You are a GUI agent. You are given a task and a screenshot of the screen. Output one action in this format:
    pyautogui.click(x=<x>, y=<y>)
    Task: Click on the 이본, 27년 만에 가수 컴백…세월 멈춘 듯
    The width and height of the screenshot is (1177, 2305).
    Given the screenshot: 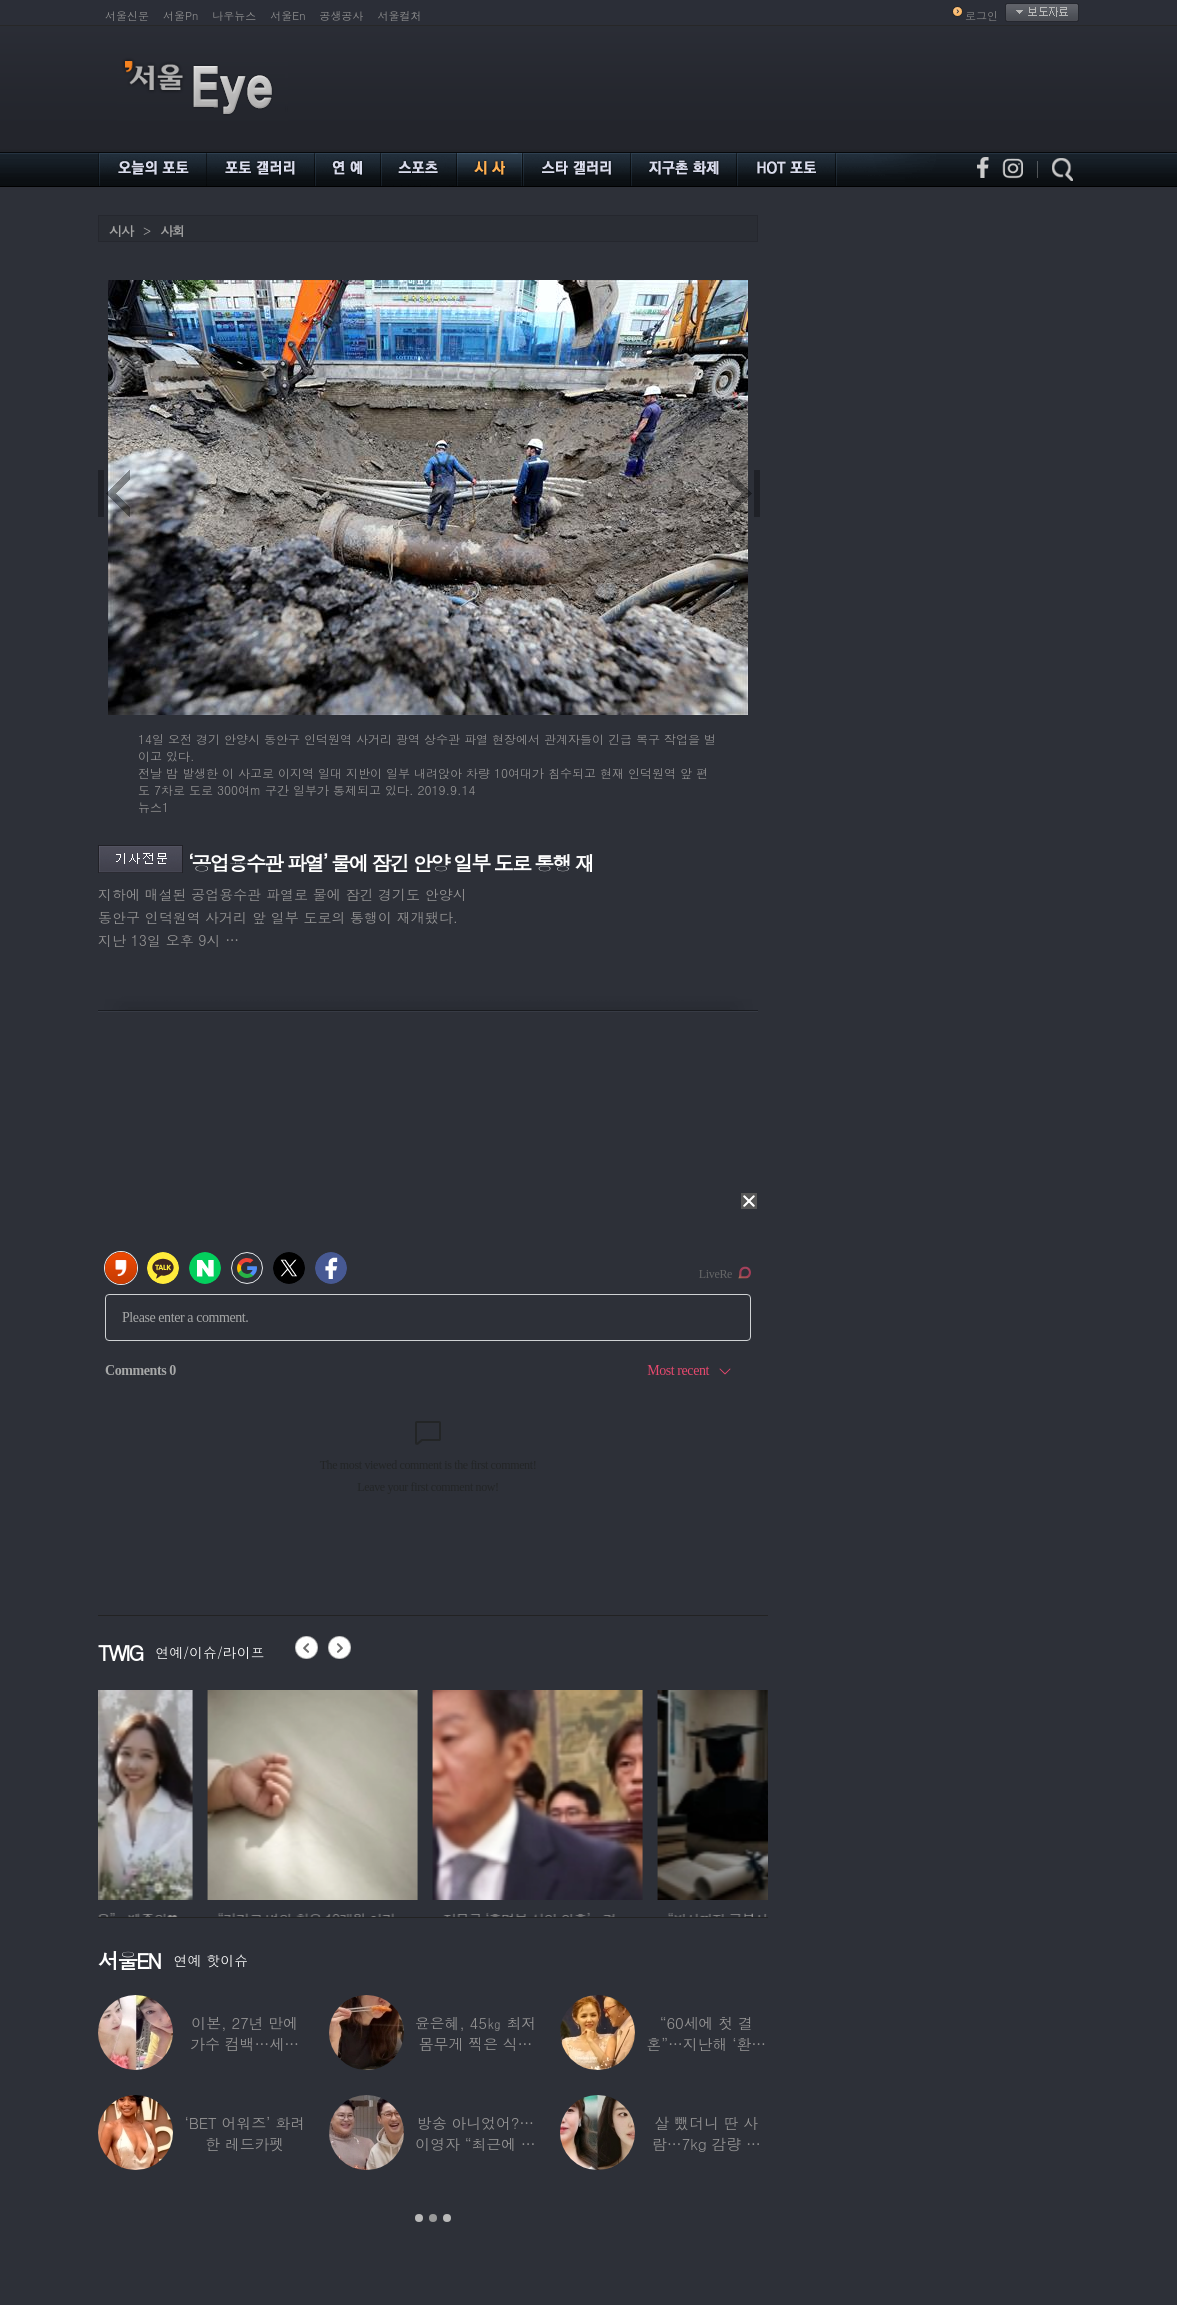 What is the action you would take?
    pyautogui.click(x=244, y=2043)
    